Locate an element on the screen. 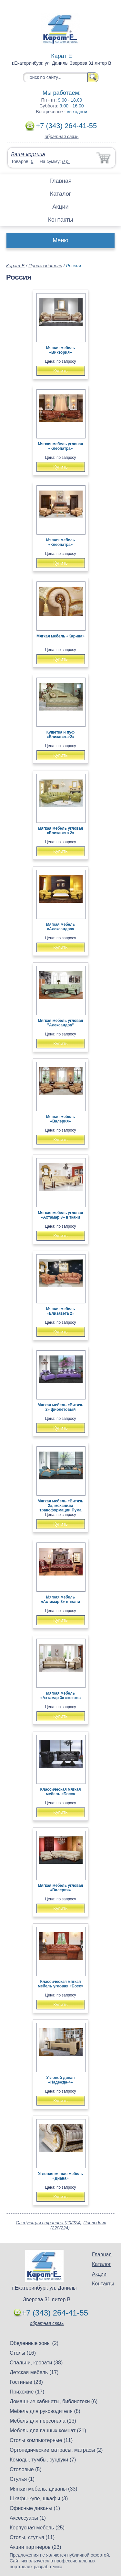  Столы, стулья (11) is located at coordinates (32, 2537).